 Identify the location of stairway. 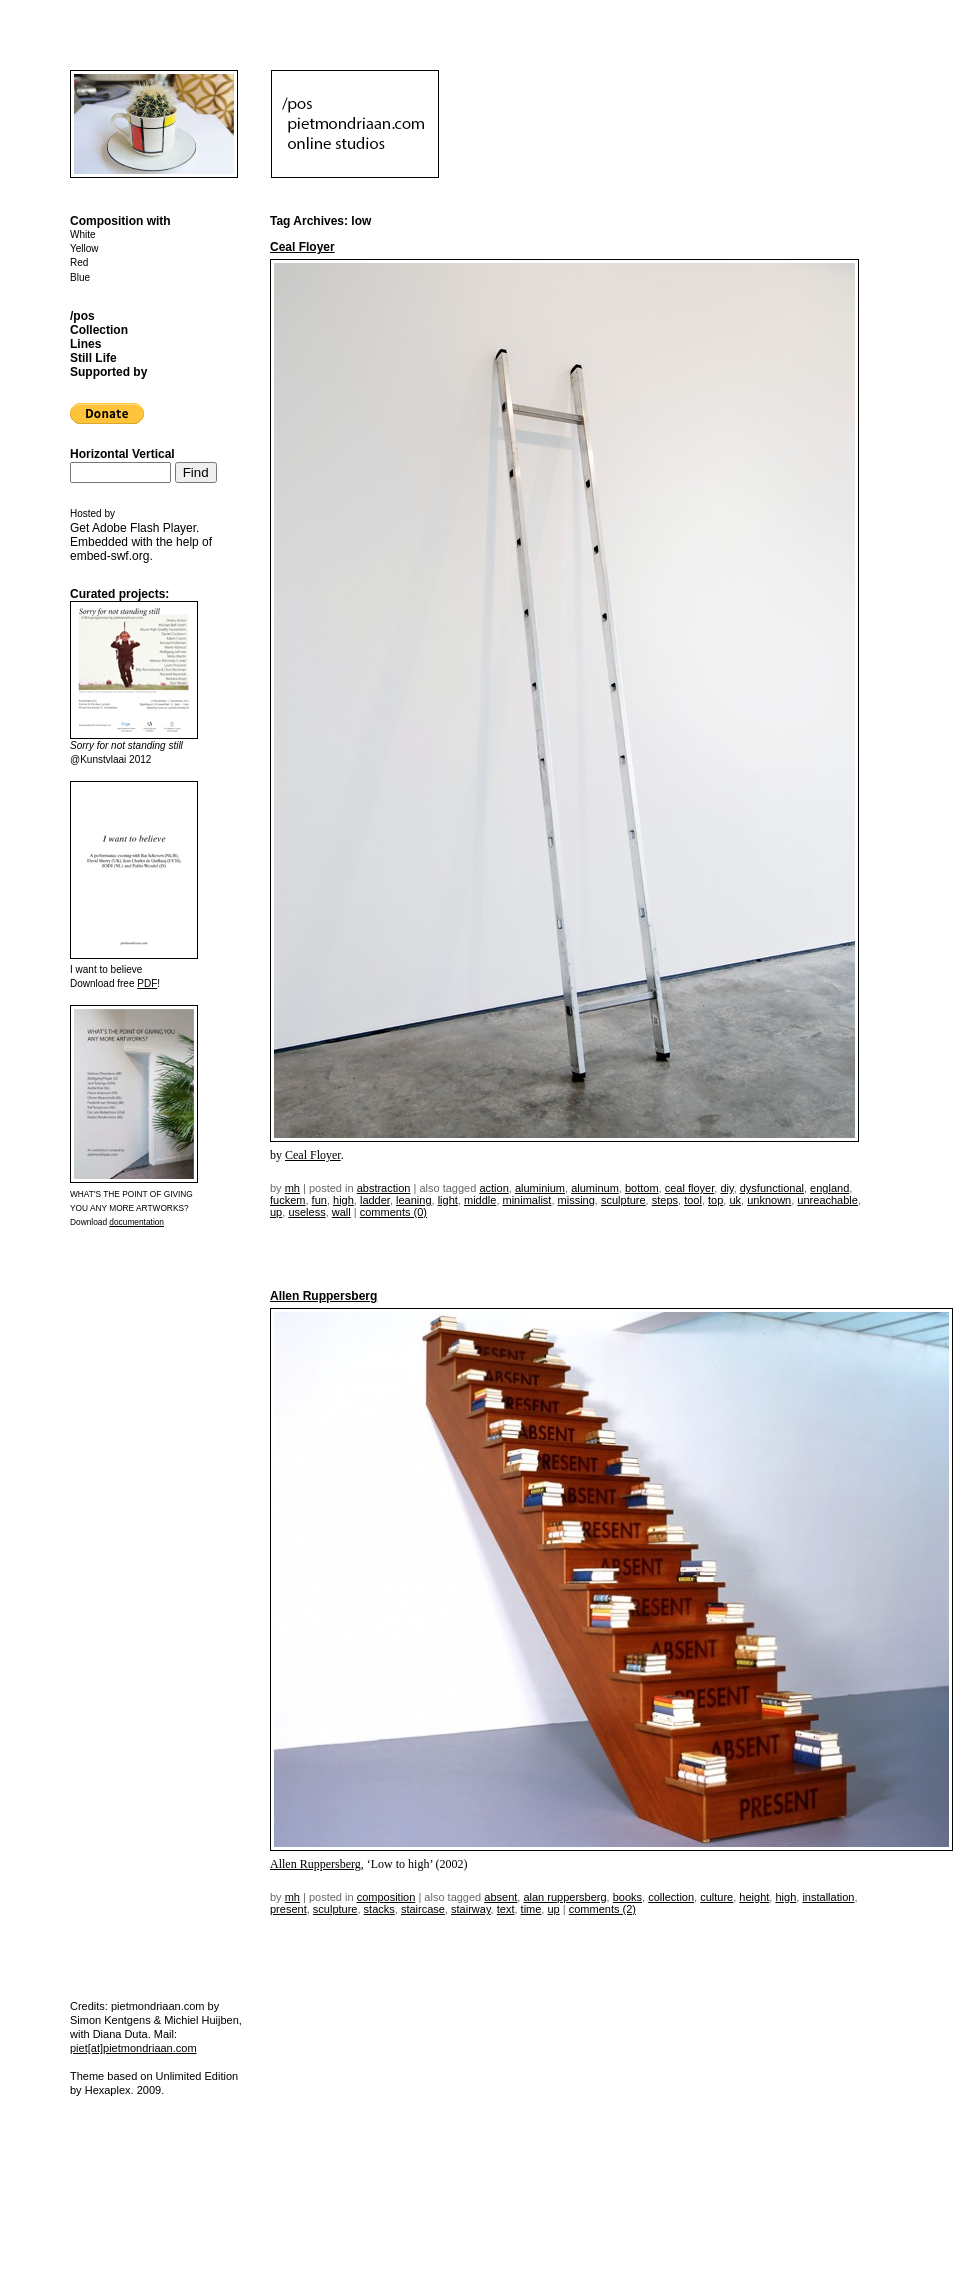
(471, 1909).